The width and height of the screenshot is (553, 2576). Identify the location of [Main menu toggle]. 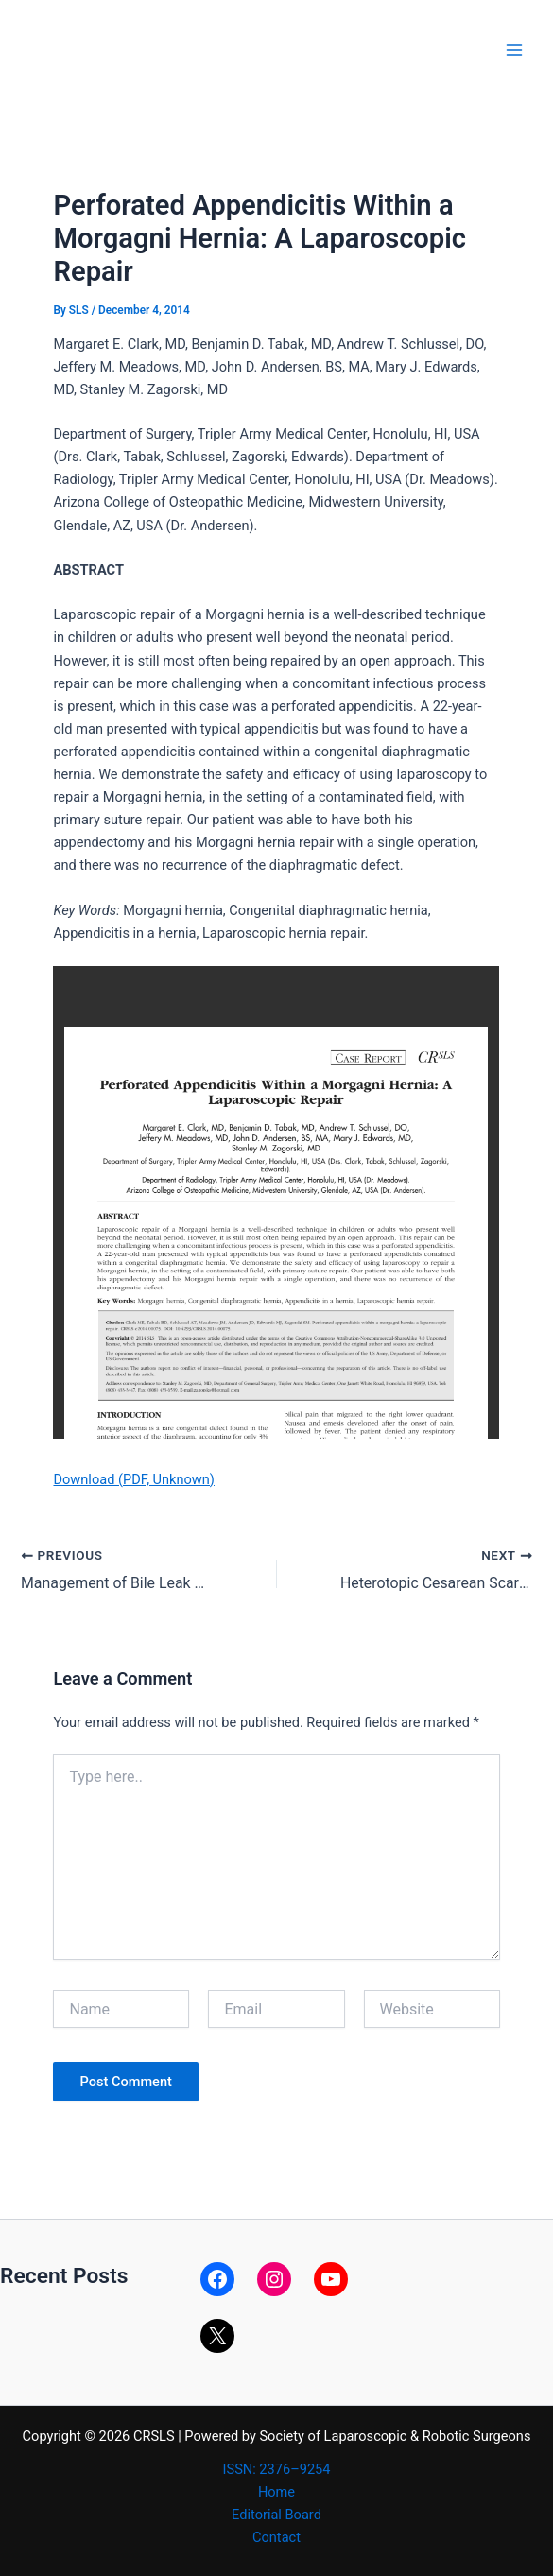
(514, 50).